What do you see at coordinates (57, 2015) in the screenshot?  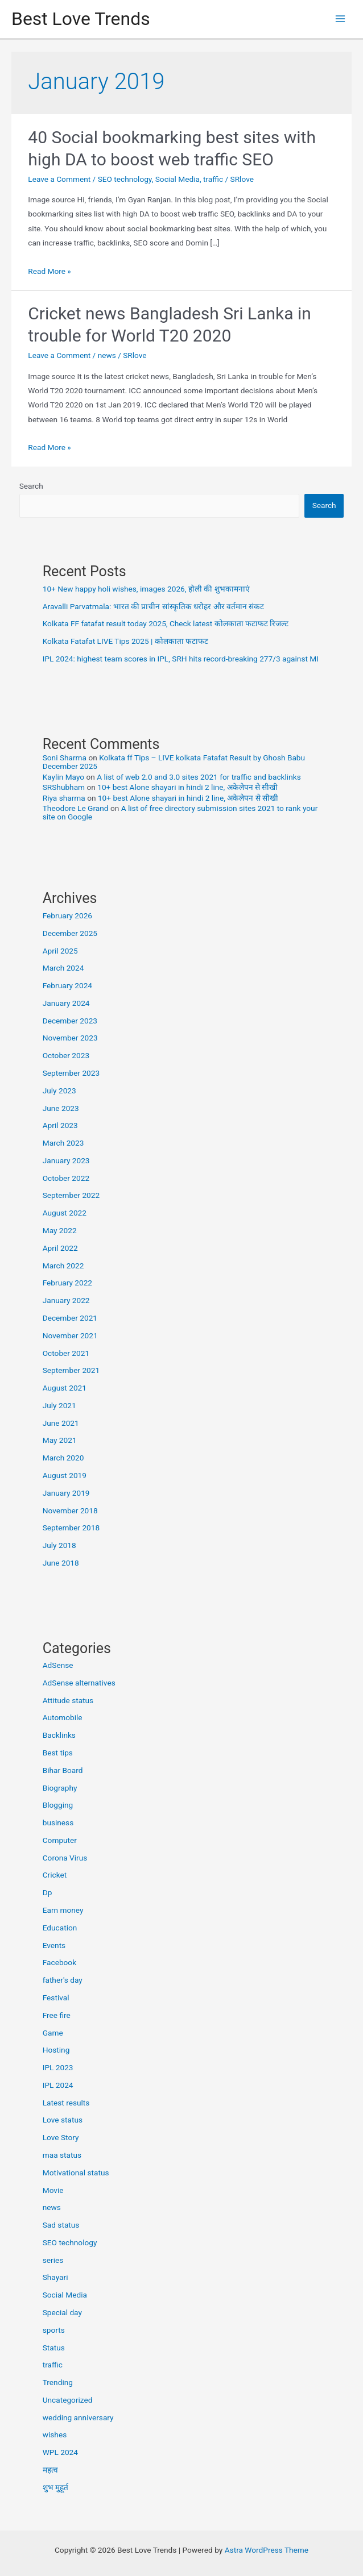 I see `Free fire` at bounding box center [57, 2015].